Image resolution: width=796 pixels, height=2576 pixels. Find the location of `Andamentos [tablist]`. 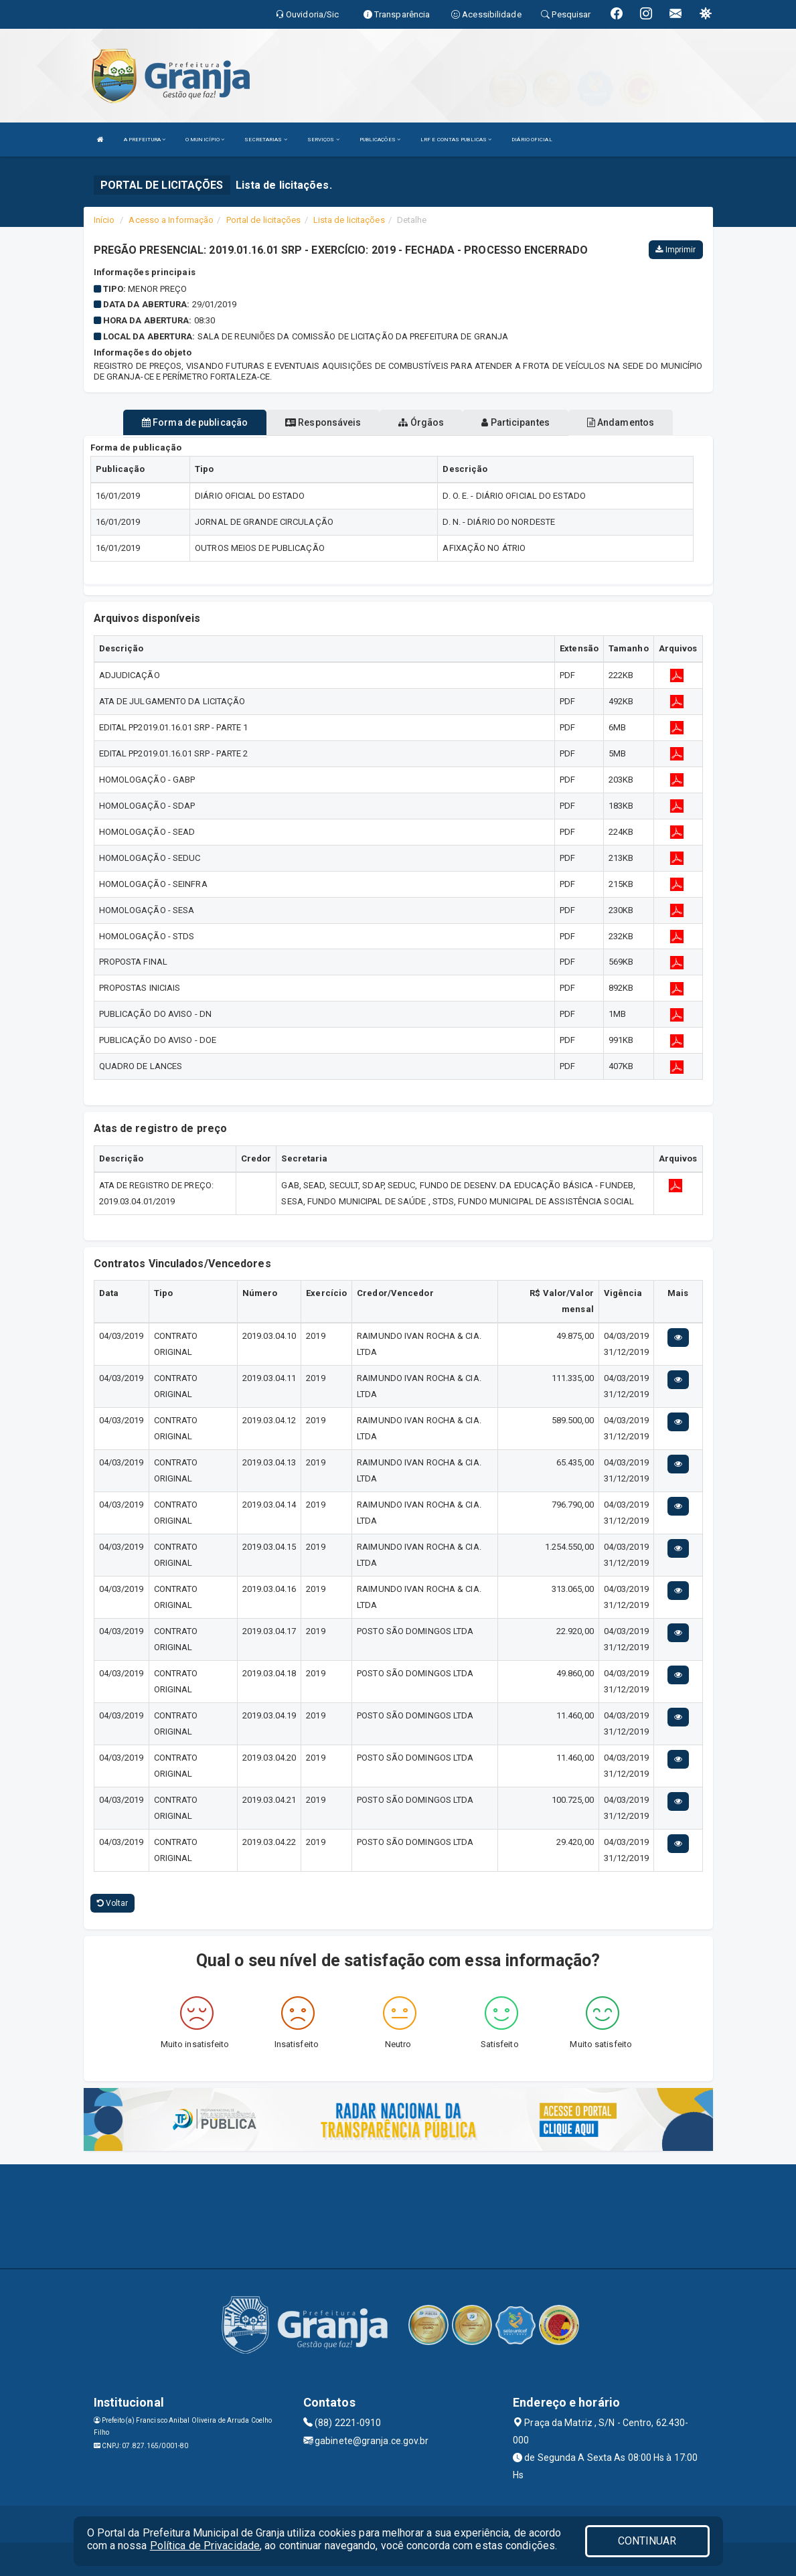

Andamentos [tablist] is located at coordinates (620, 422).